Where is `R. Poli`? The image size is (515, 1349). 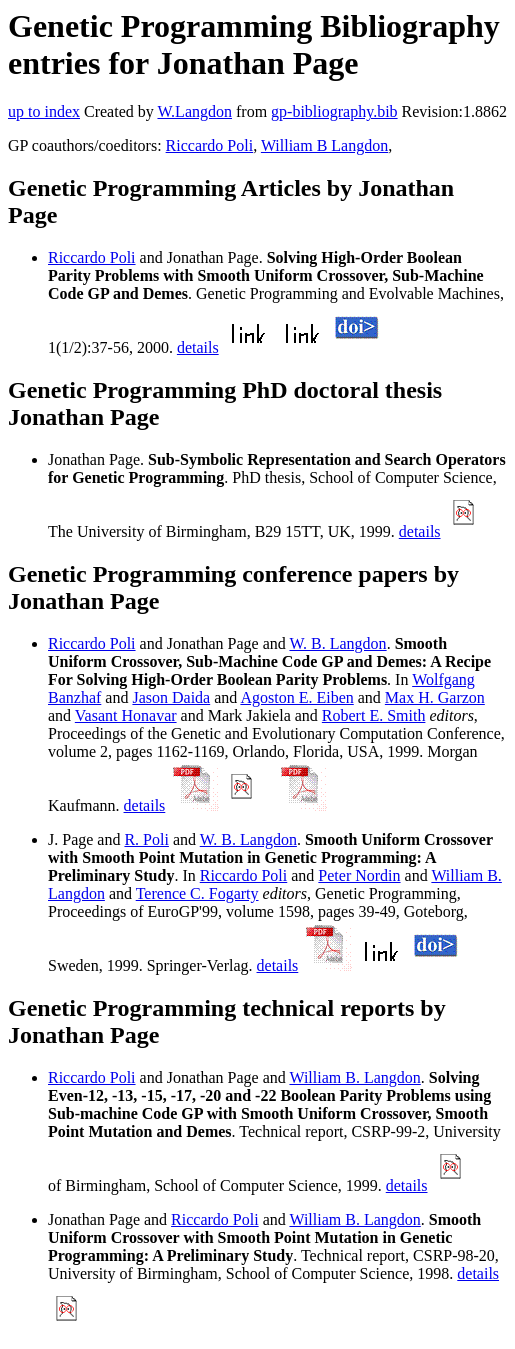
R. Poli is located at coordinates (146, 839).